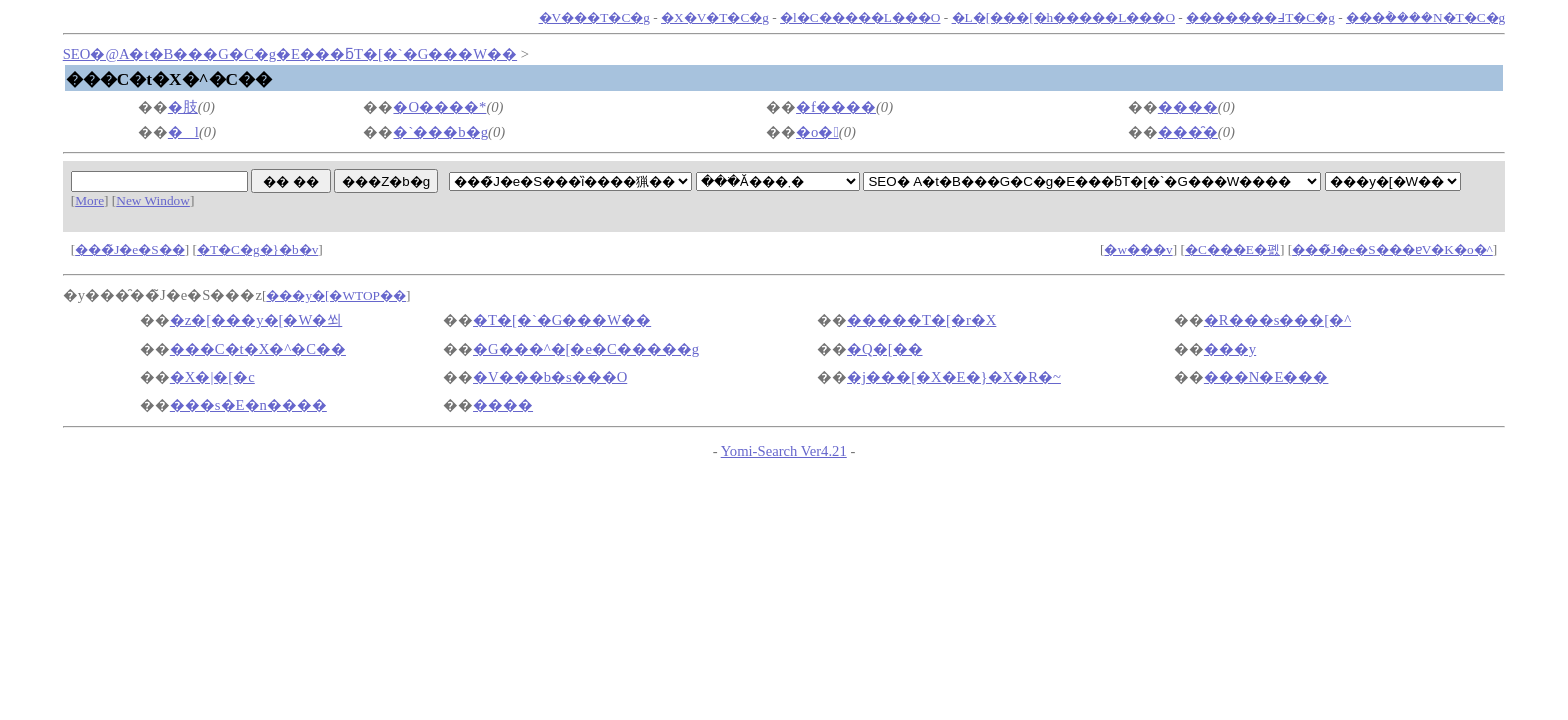 The height and width of the screenshot is (720, 1568). Describe the element at coordinates (256, 320) in the screenshot. I see `�z�[���y�[�W�쐬` at that location.